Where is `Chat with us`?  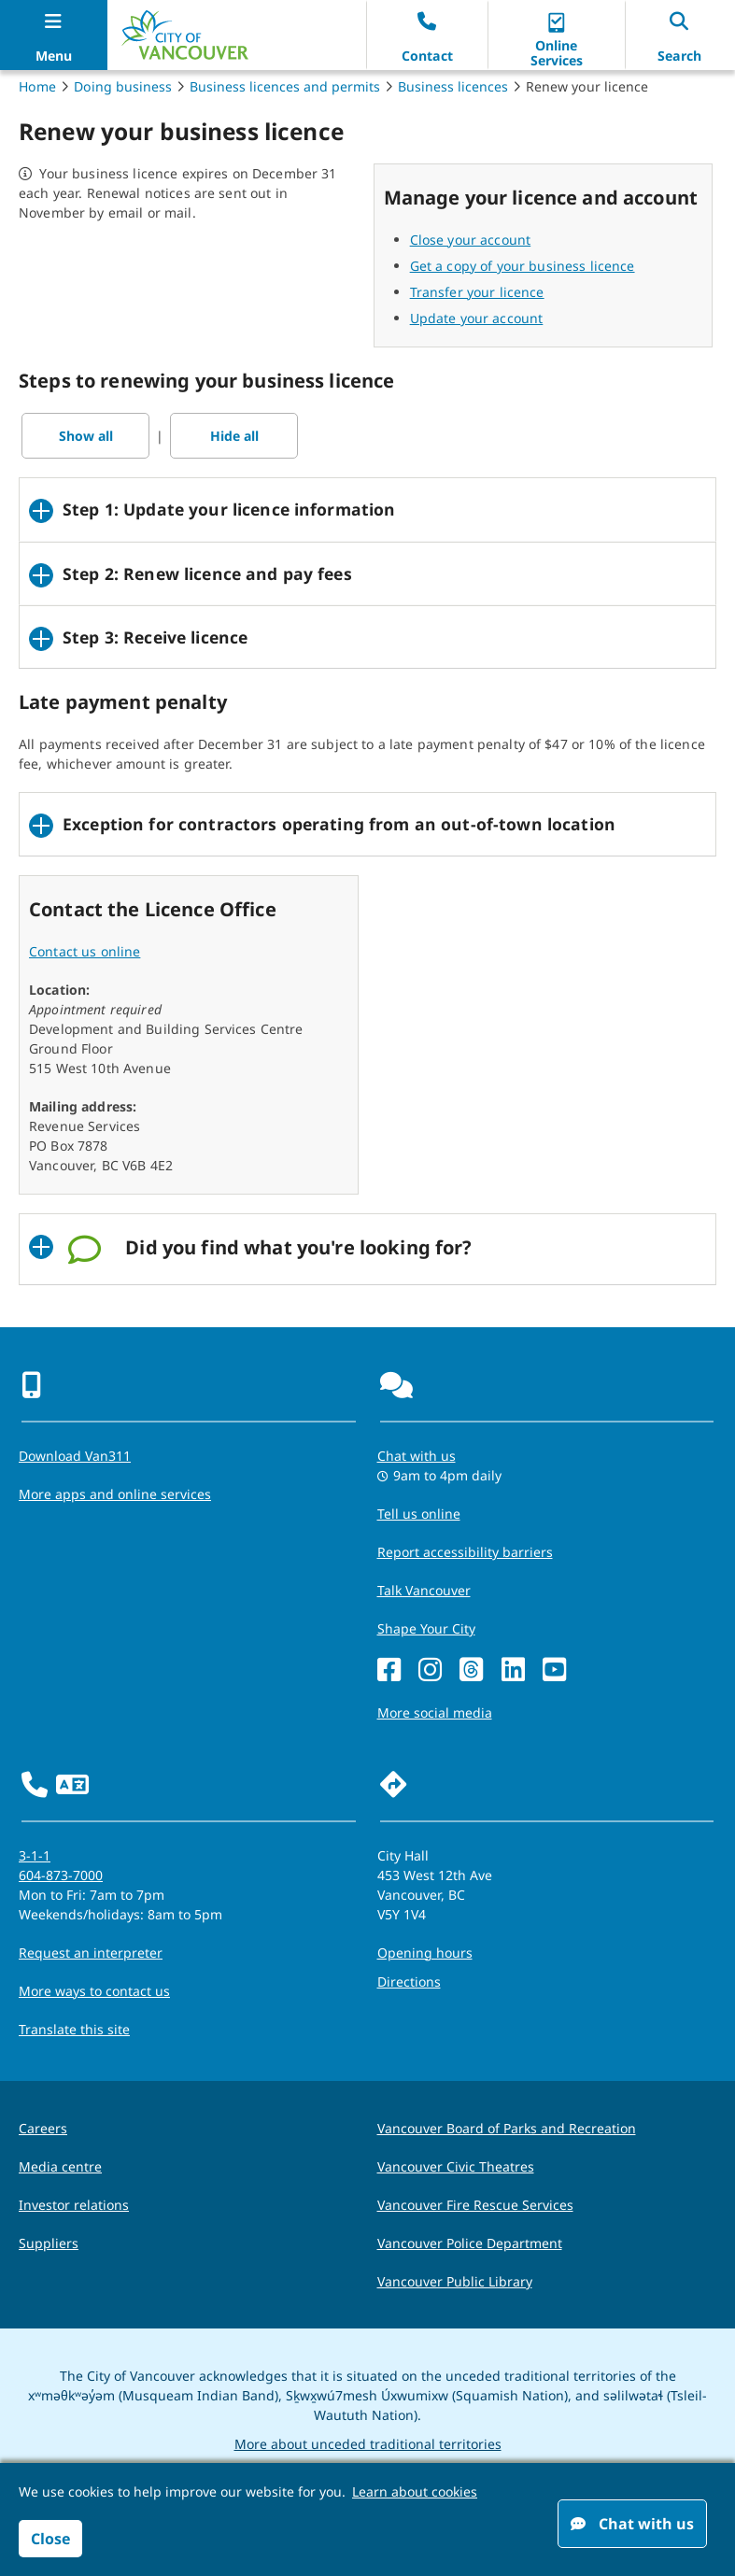
Chat with us is located at coordinates (632, 2523).